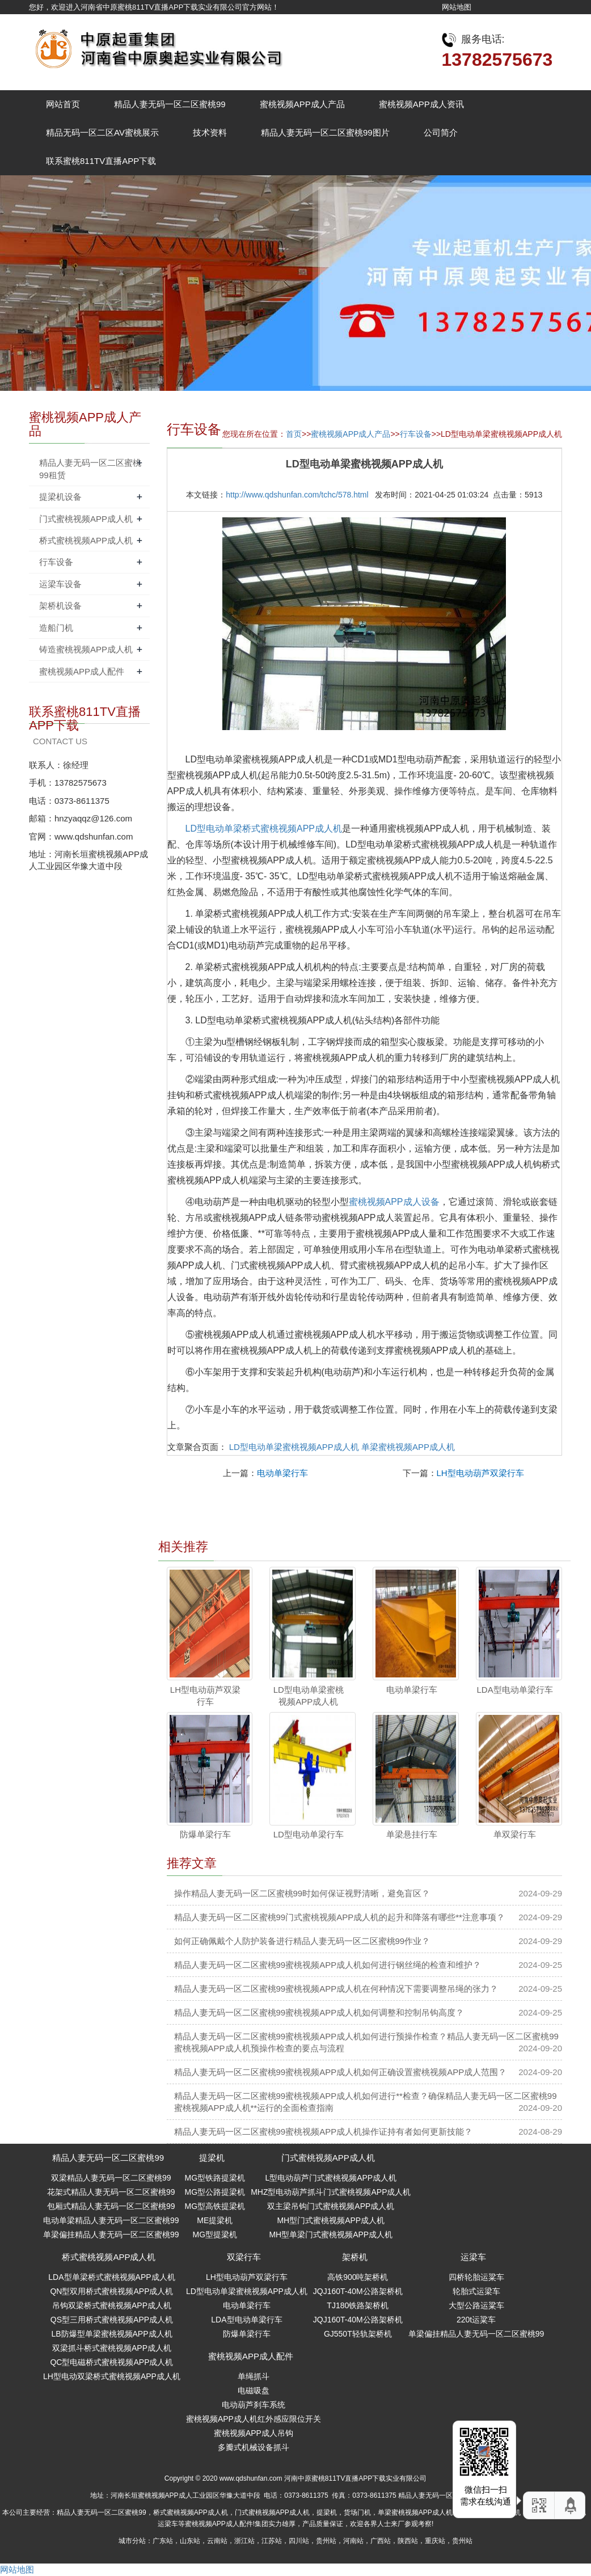  Describe the element at coordinates (111, 2277) in the screenshot. I see `LDA型单梁桥式蜜桃视频APP成人机` at that location.